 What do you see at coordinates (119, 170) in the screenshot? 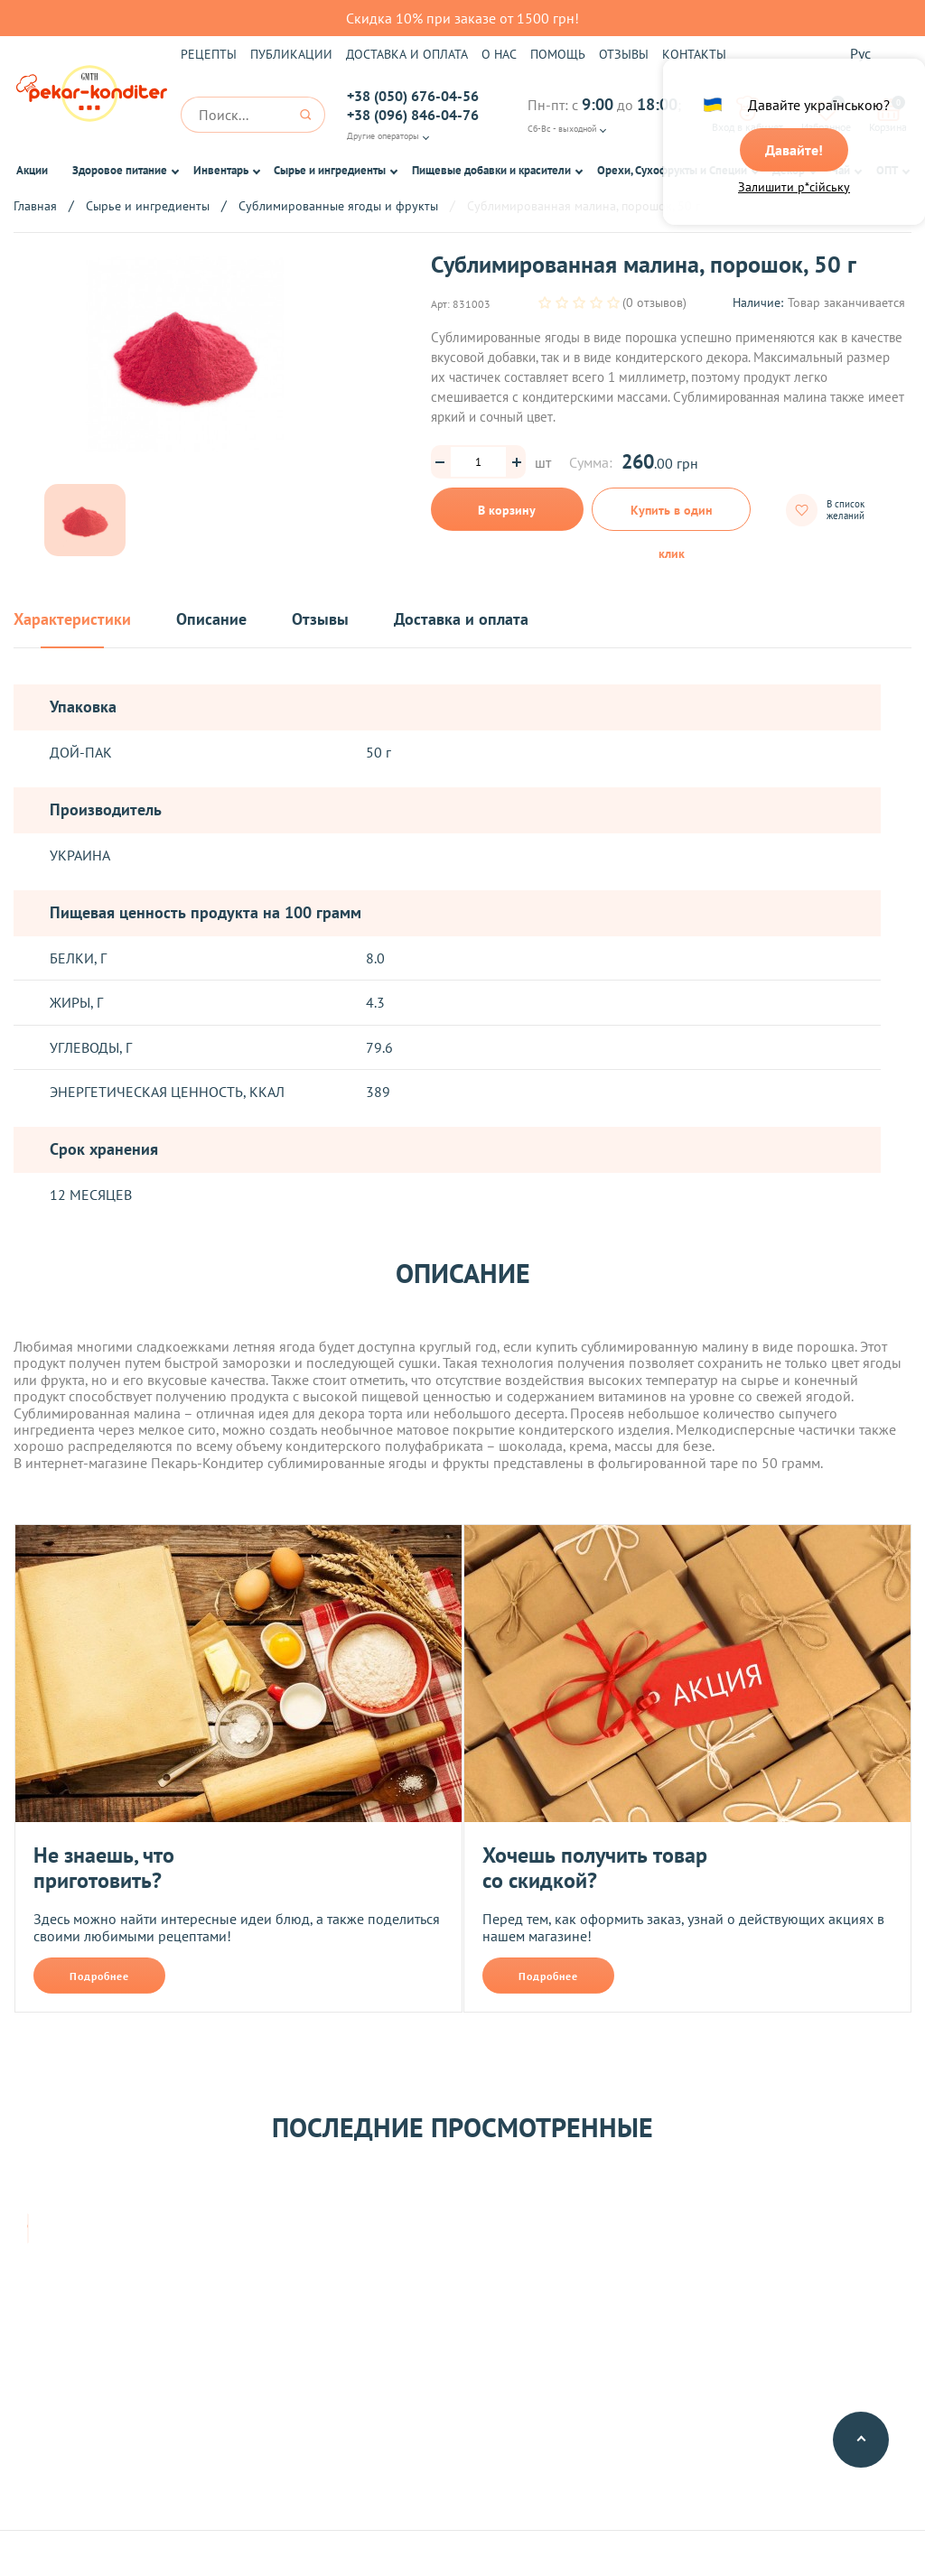
I see `Здоровое питание` at bounding box center [119, 170].